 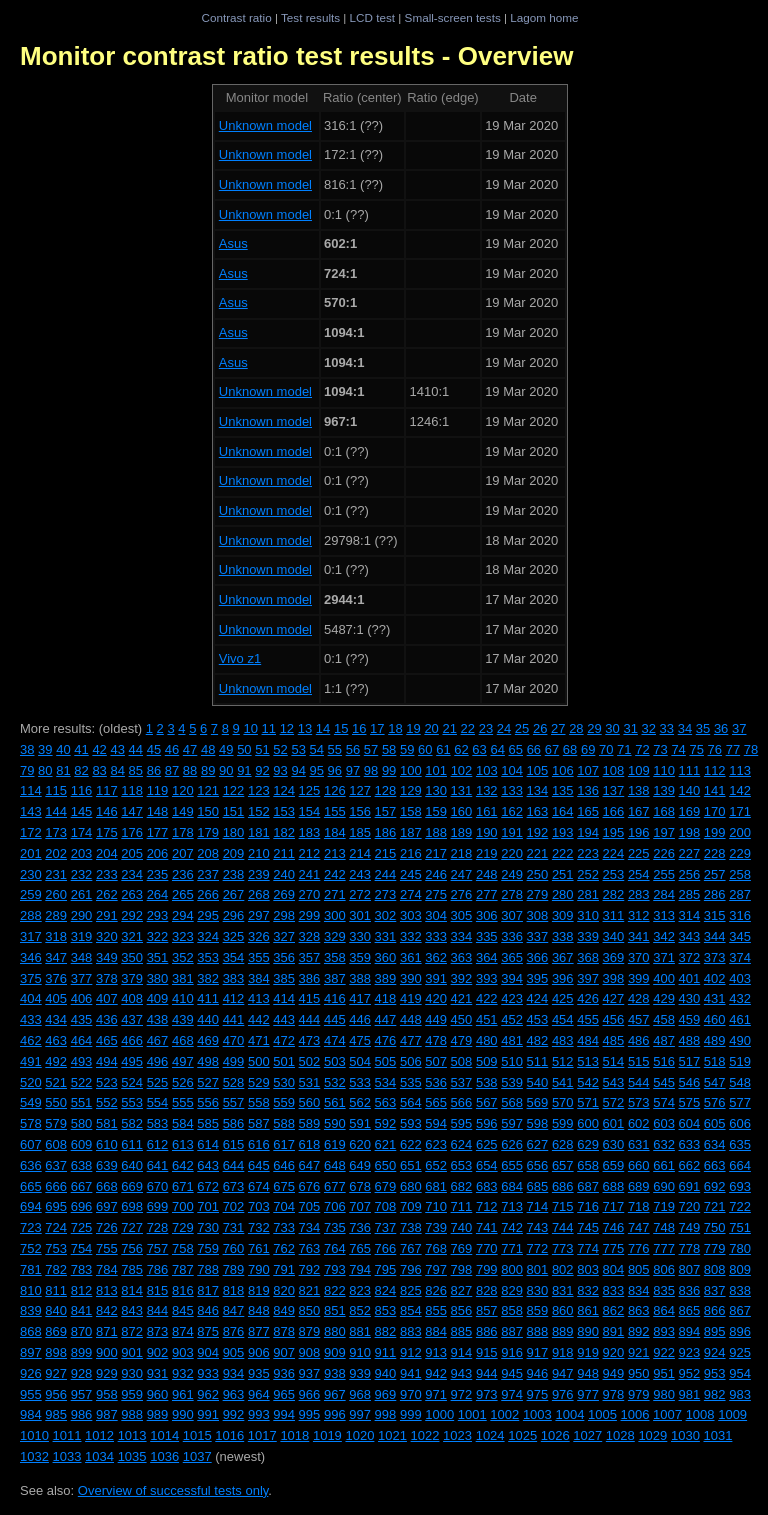 What do you see at coordinates (614, 1061) in the screenshot?
I see `514` at bounding box center [614, 1061].